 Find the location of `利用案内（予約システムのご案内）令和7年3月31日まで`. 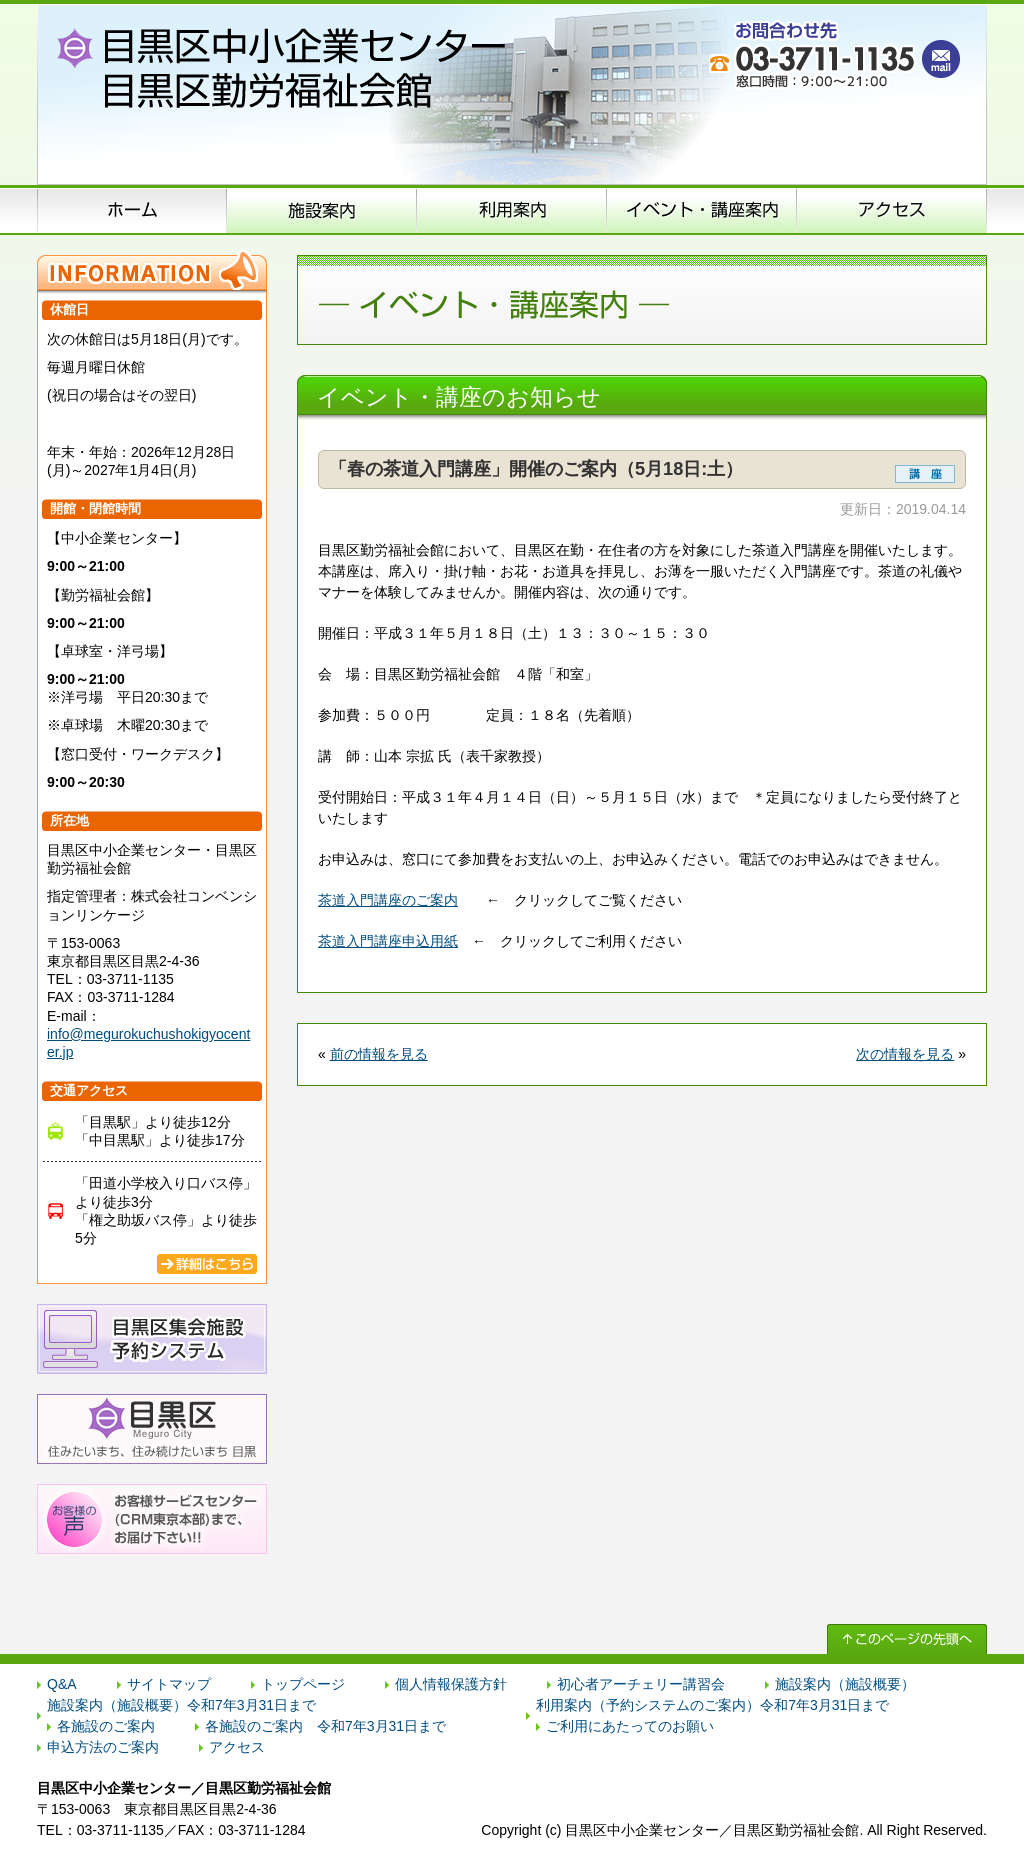

利用案内（予約システムのご案内）令和7年3月31日まで is located at coordinates (712, 1705).